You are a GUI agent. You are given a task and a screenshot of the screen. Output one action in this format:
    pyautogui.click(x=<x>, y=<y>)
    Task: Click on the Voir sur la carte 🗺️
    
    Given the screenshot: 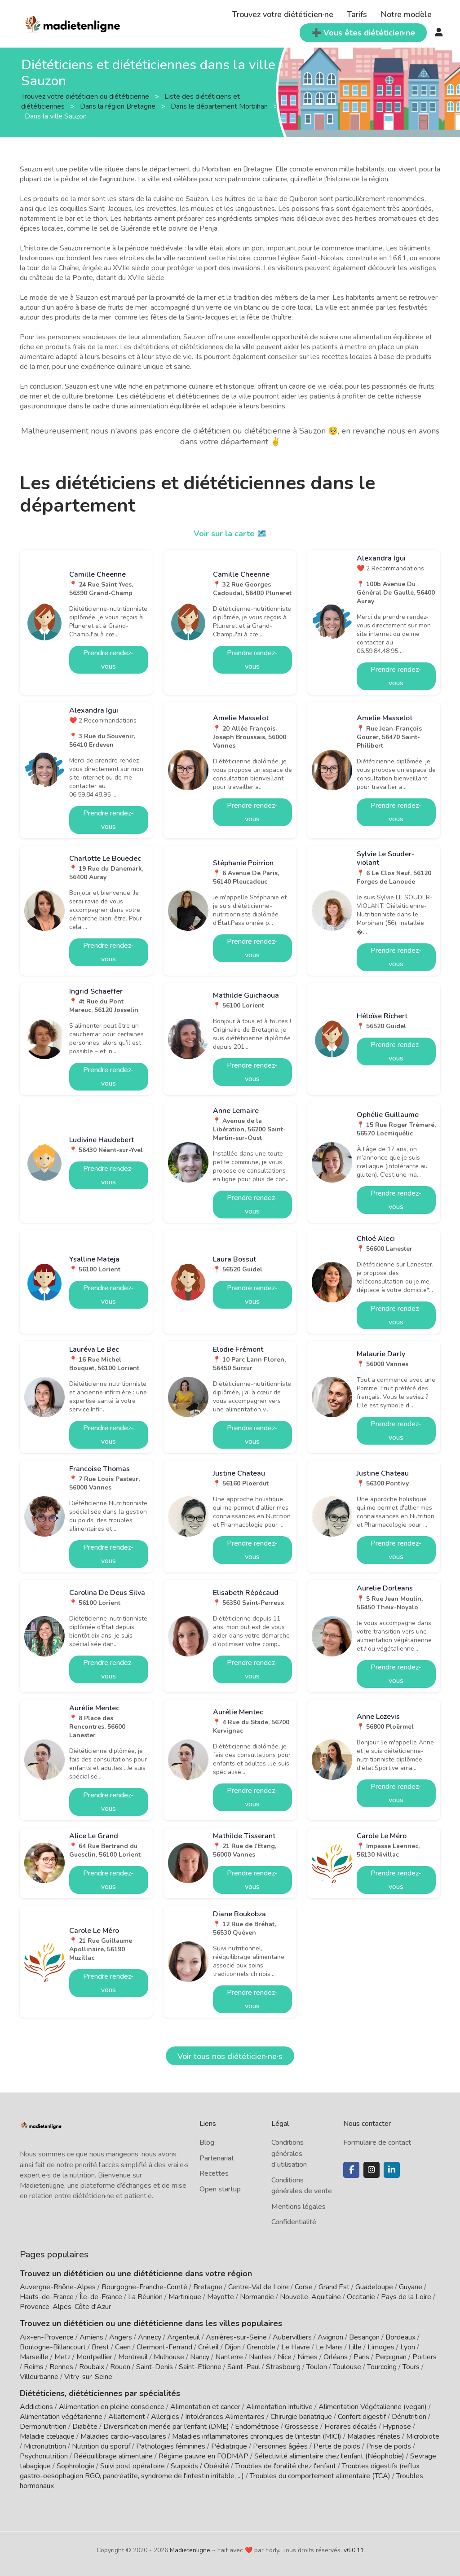 What is the action you would take?
    pyautogui.click(x=230, y=533)
    